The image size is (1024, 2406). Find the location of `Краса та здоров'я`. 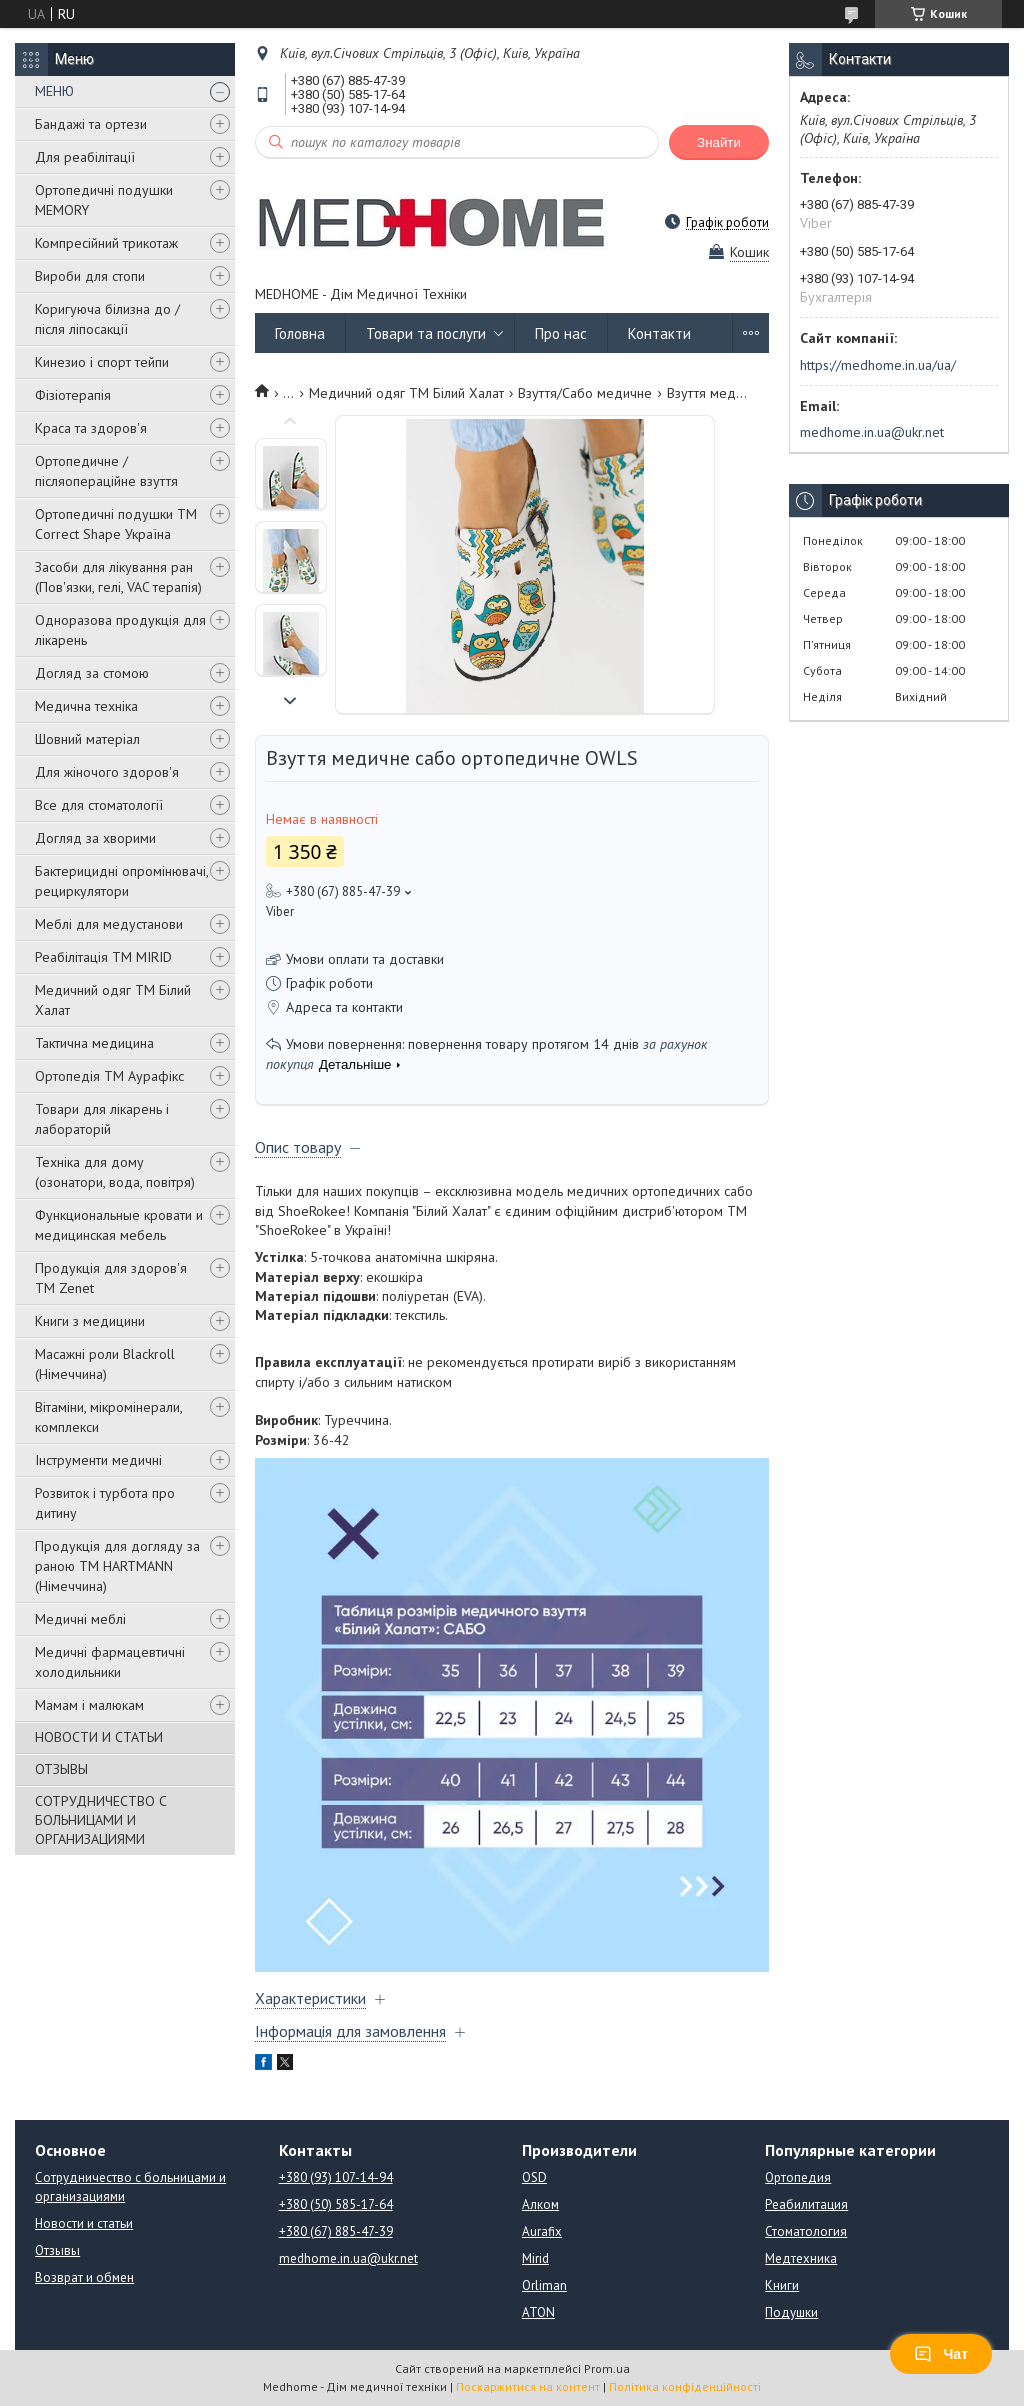

Краса та здоров'я is located at coordinates (91, 428).